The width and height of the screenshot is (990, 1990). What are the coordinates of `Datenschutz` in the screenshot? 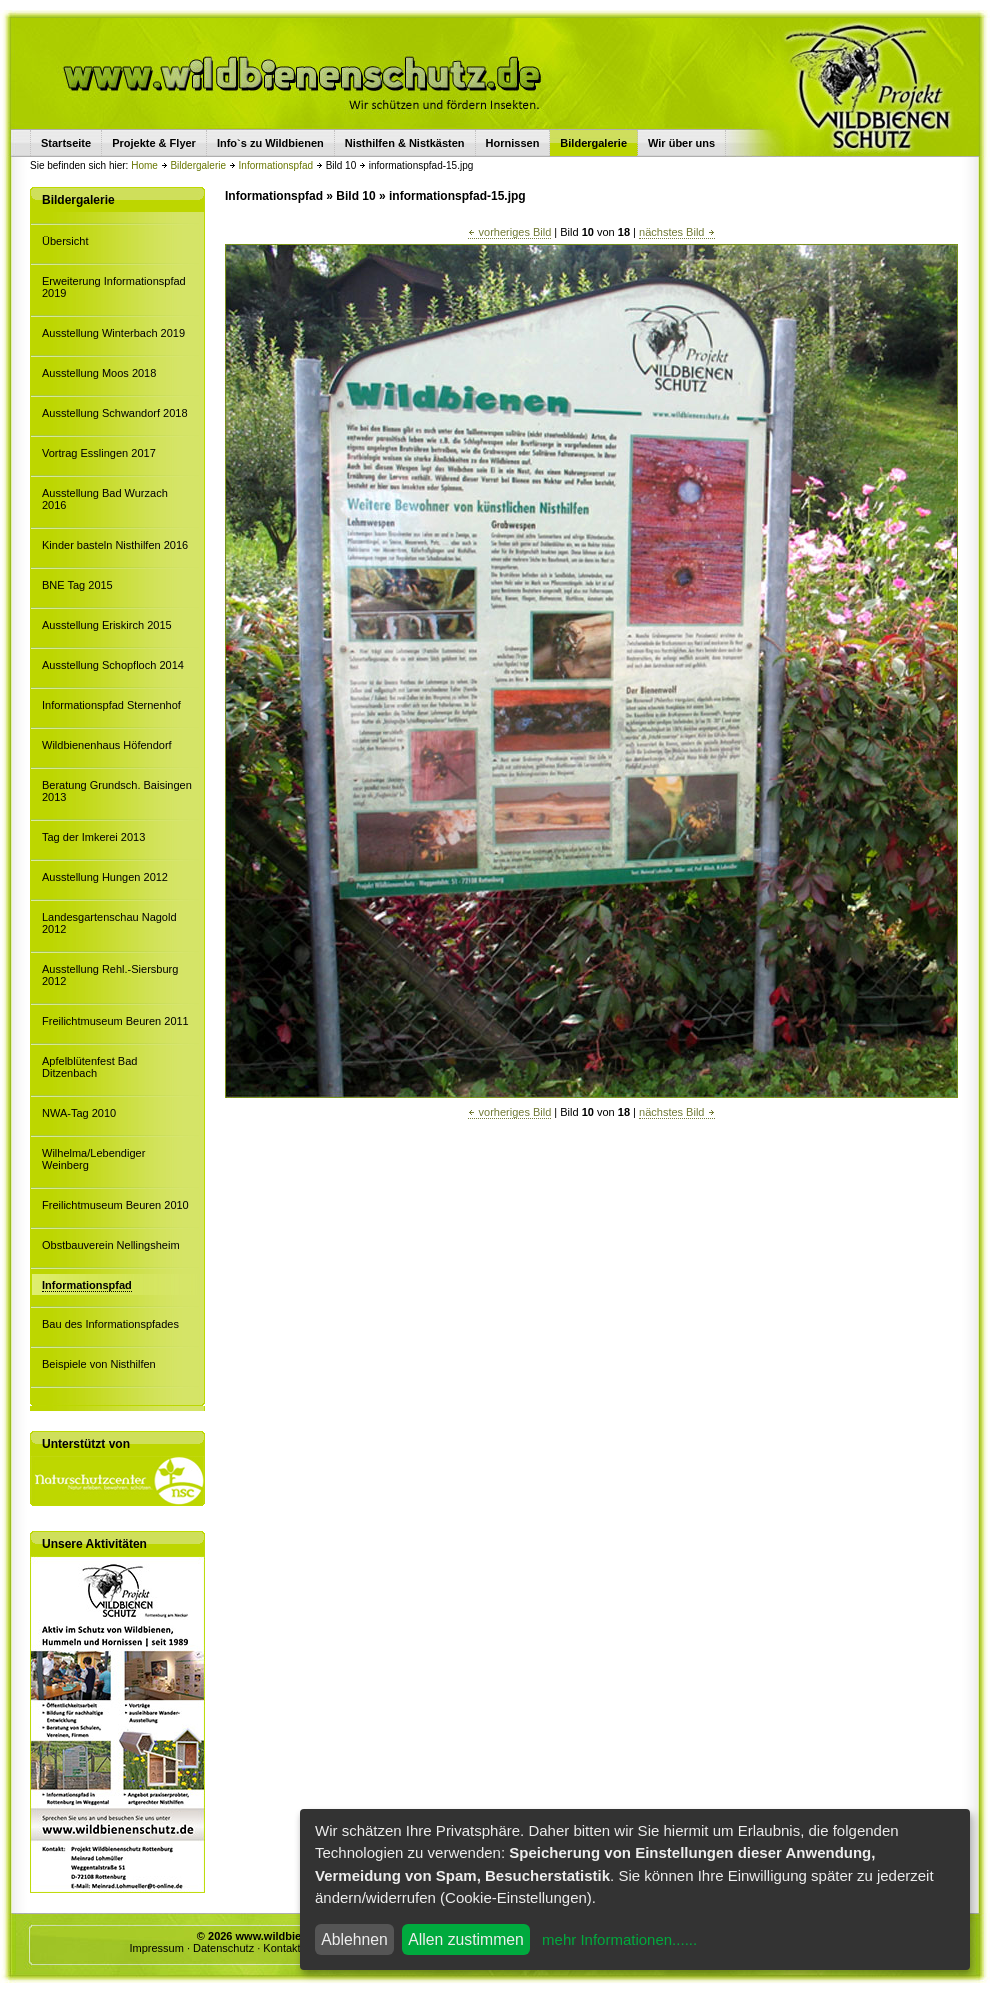 It's located at (223, 1948).